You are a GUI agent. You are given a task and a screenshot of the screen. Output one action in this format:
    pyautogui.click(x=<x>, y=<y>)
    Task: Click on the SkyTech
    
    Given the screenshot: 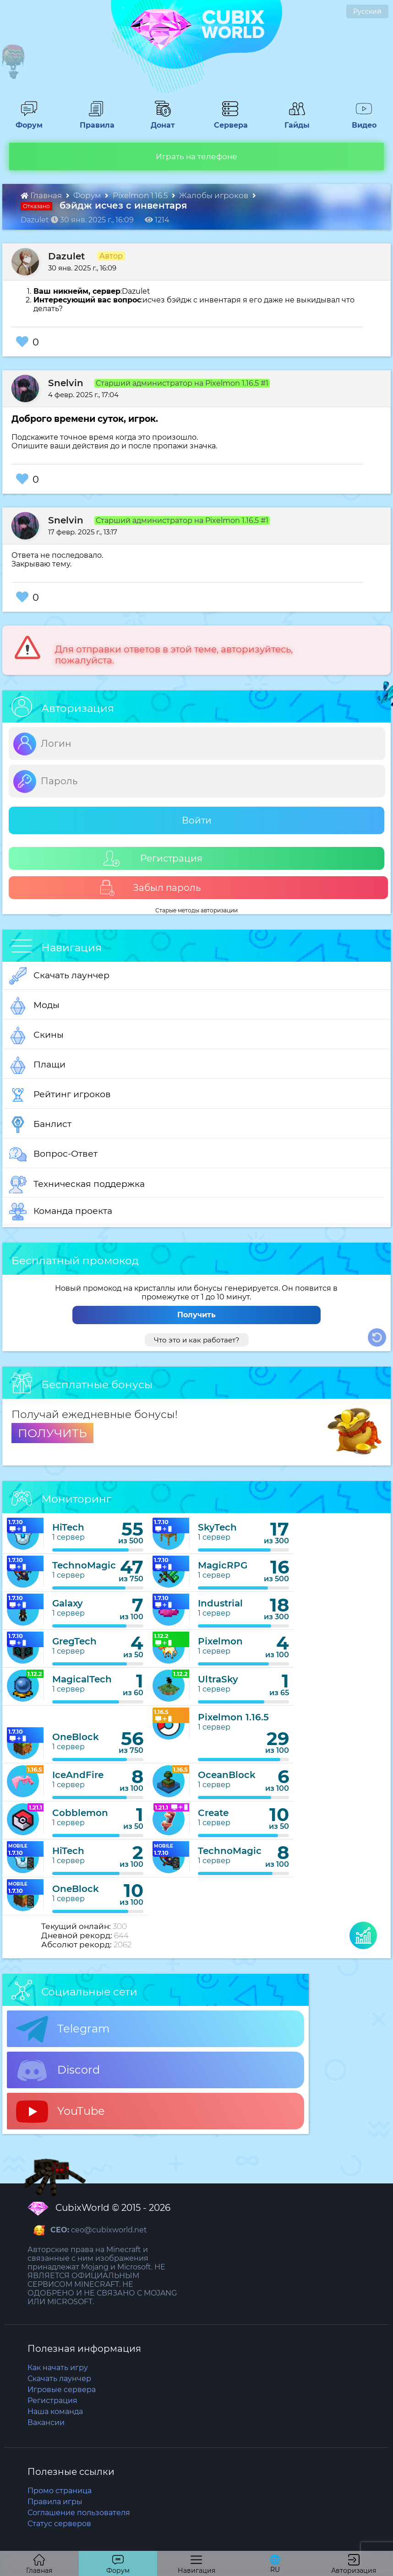 What is the action you would take?
    pyautogui.click(x=217, y=1527)
    